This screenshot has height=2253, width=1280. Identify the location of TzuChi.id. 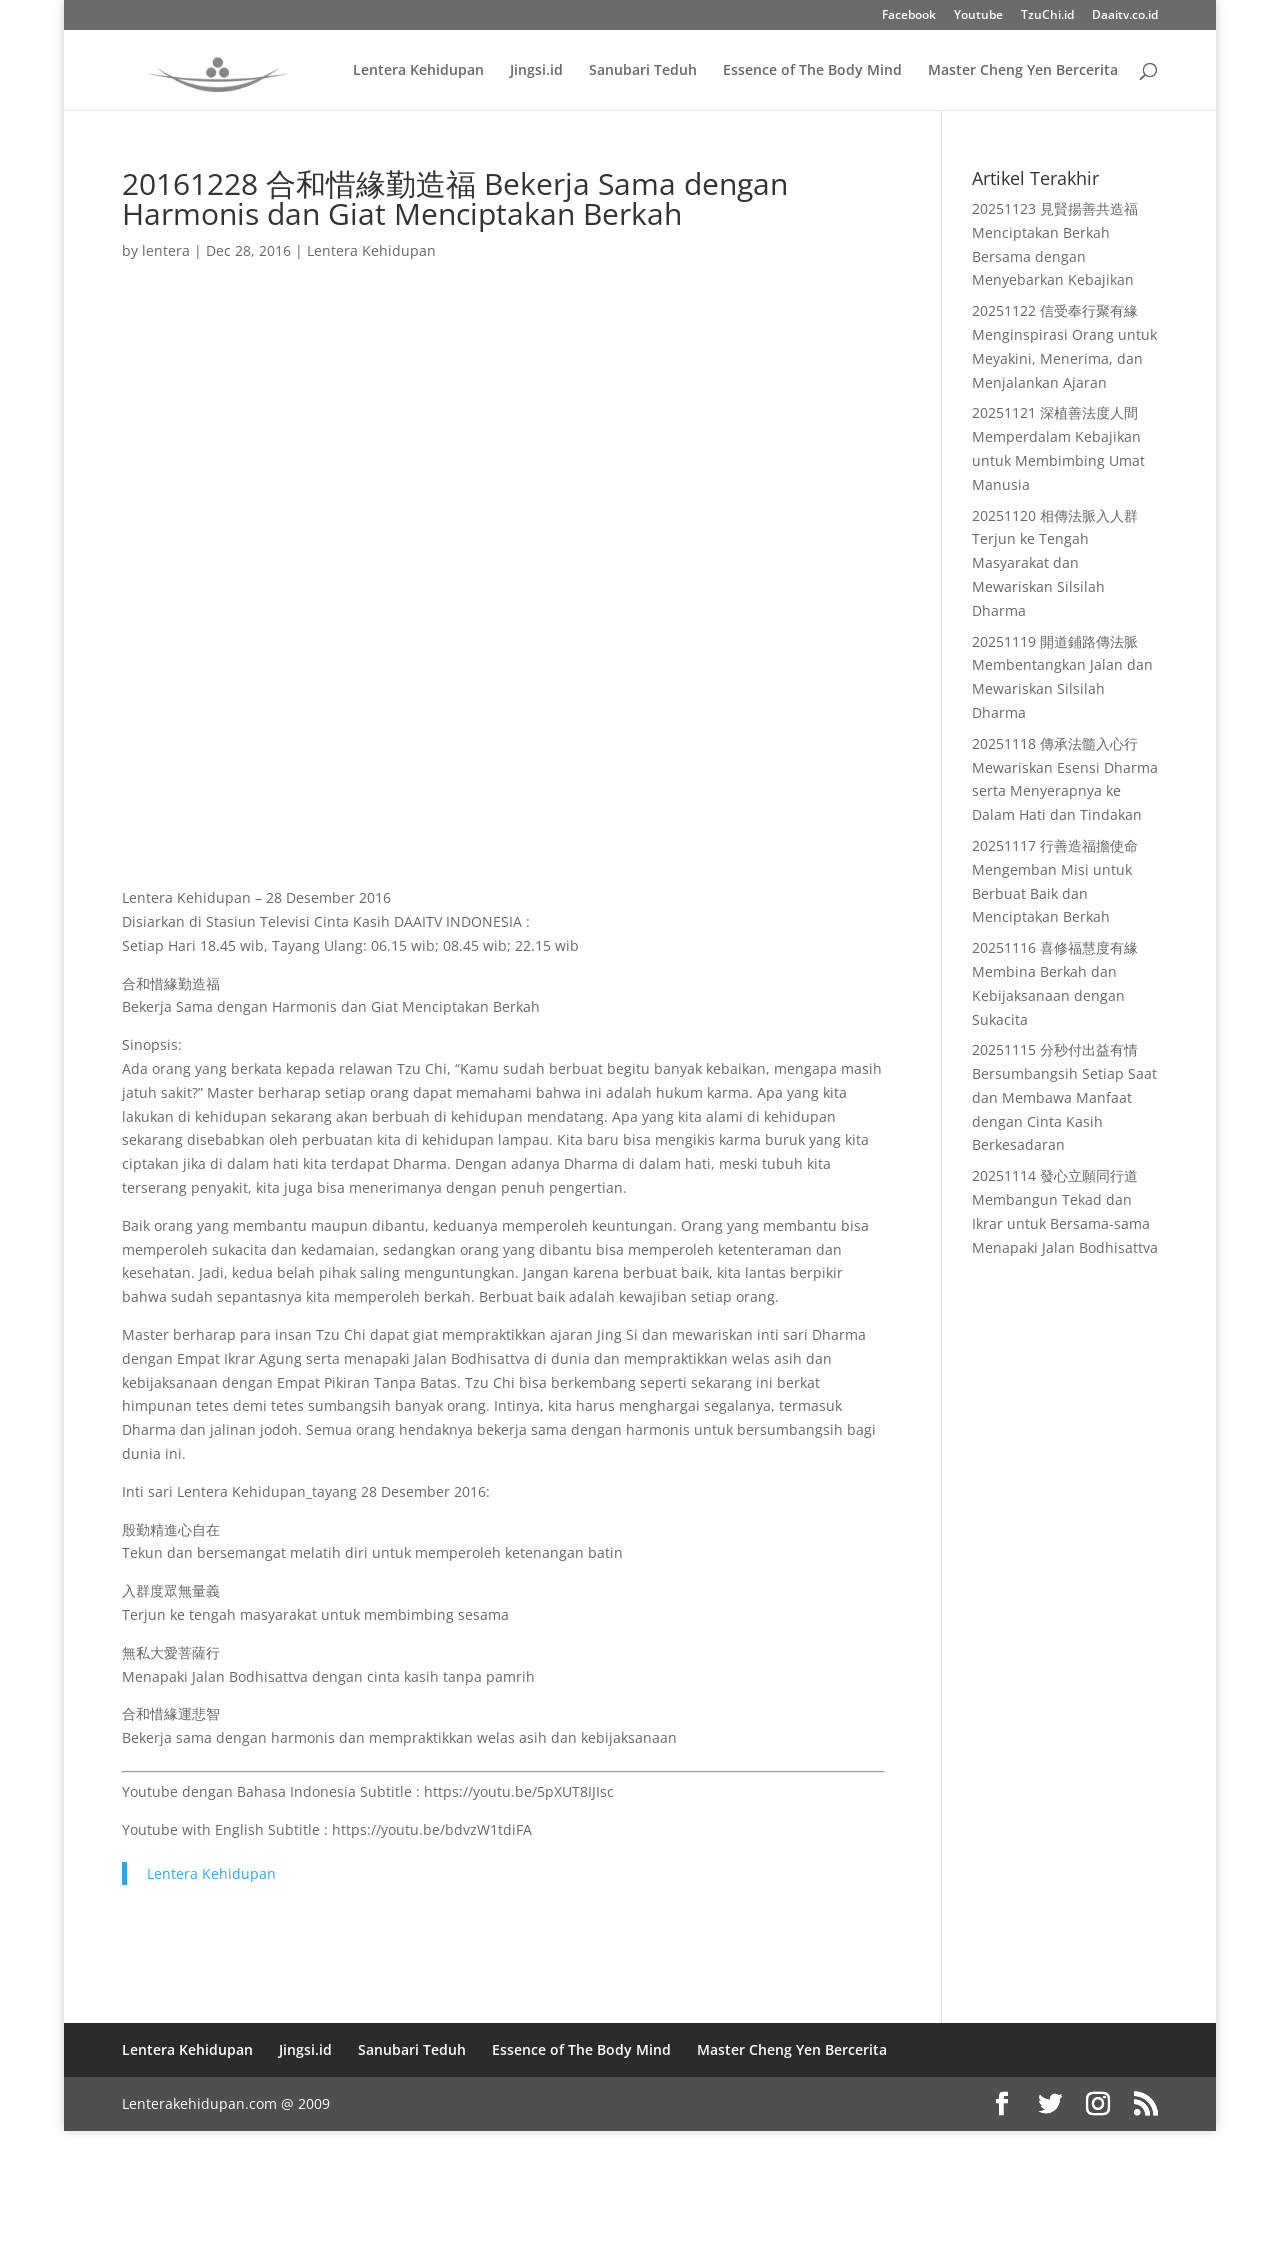
(1047, 16).